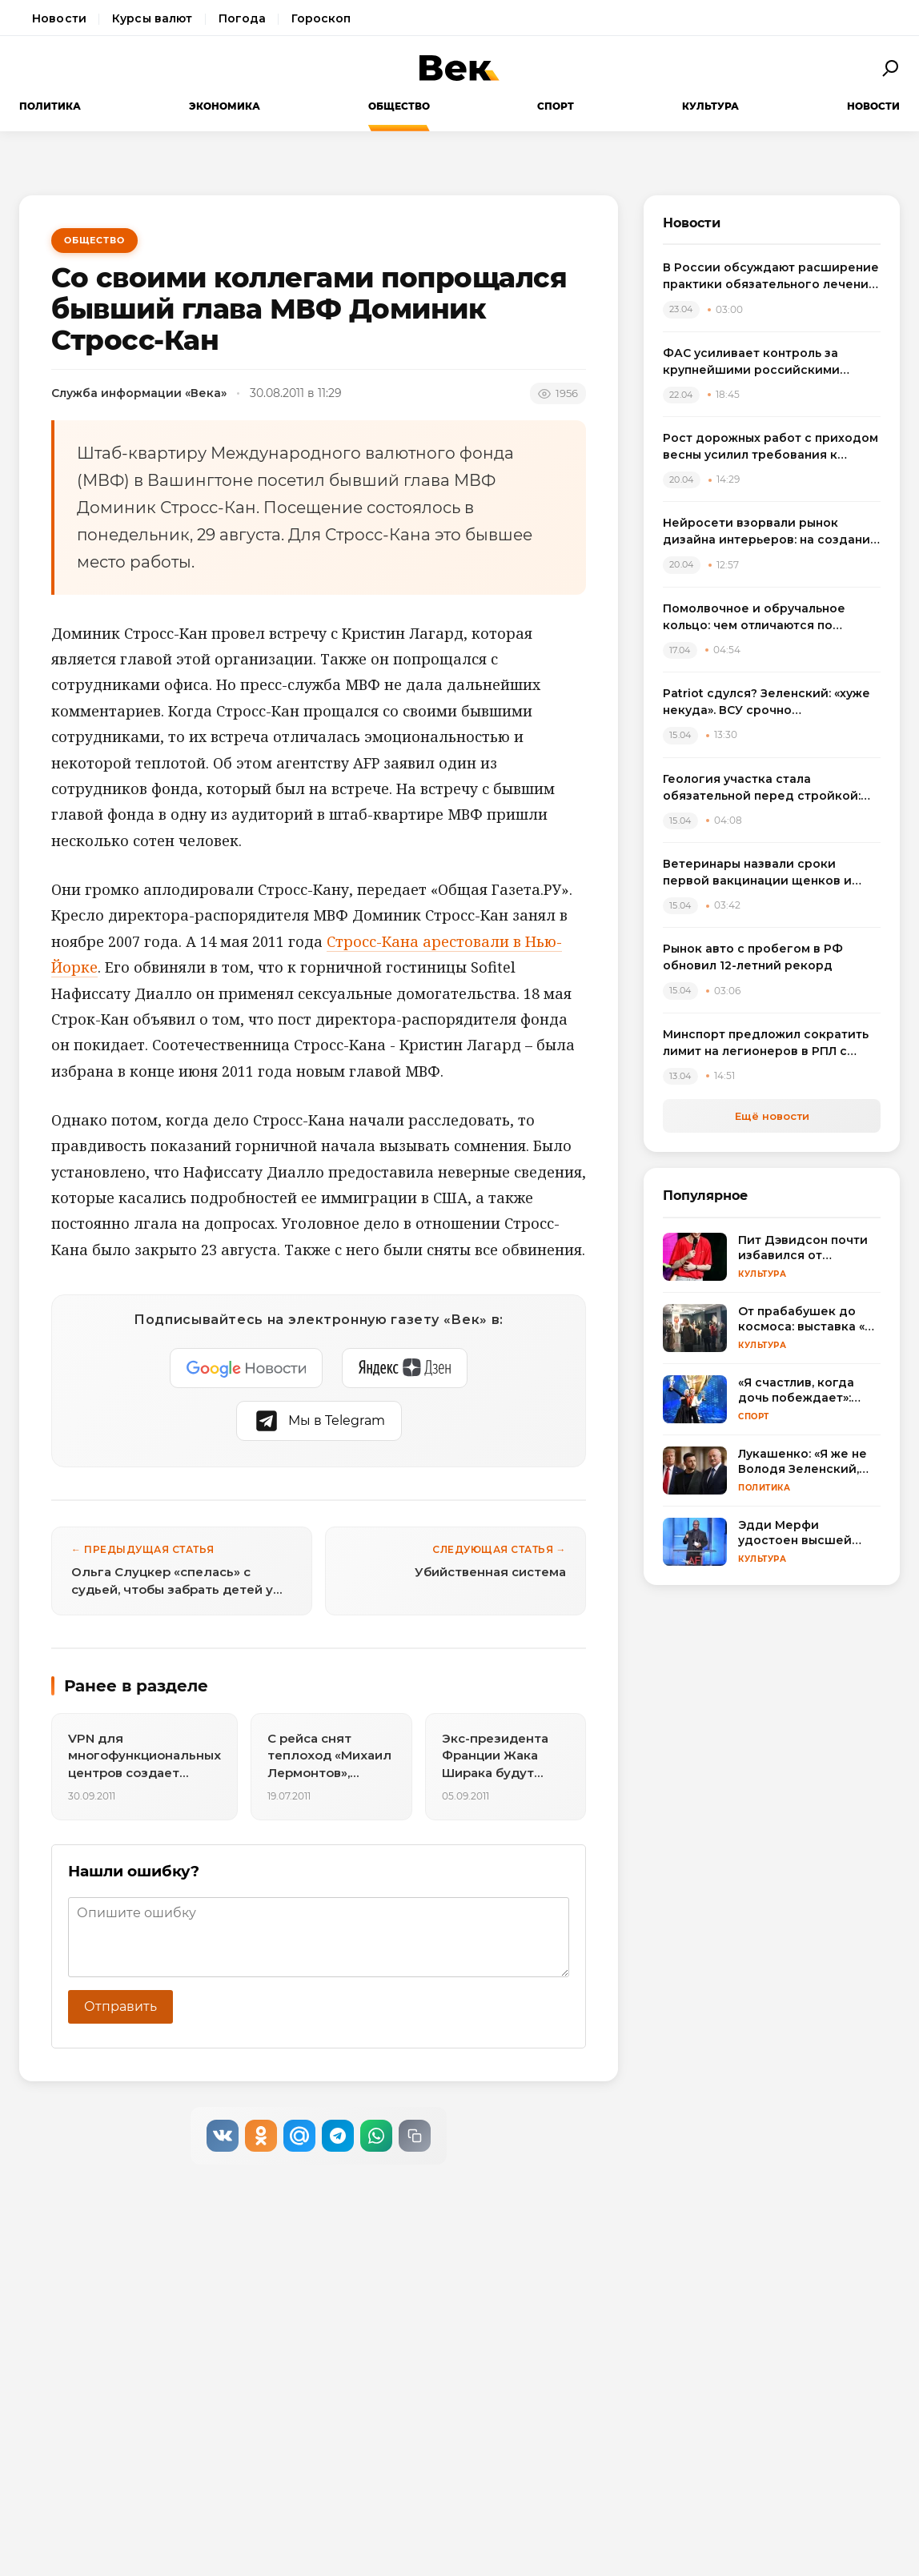  What do you see at coordinates (753, 957) in the screenshot?
I see `Рынок авто с пробегом в РФ обновил 12-летний рекорд` at bounding box center [753, 957].